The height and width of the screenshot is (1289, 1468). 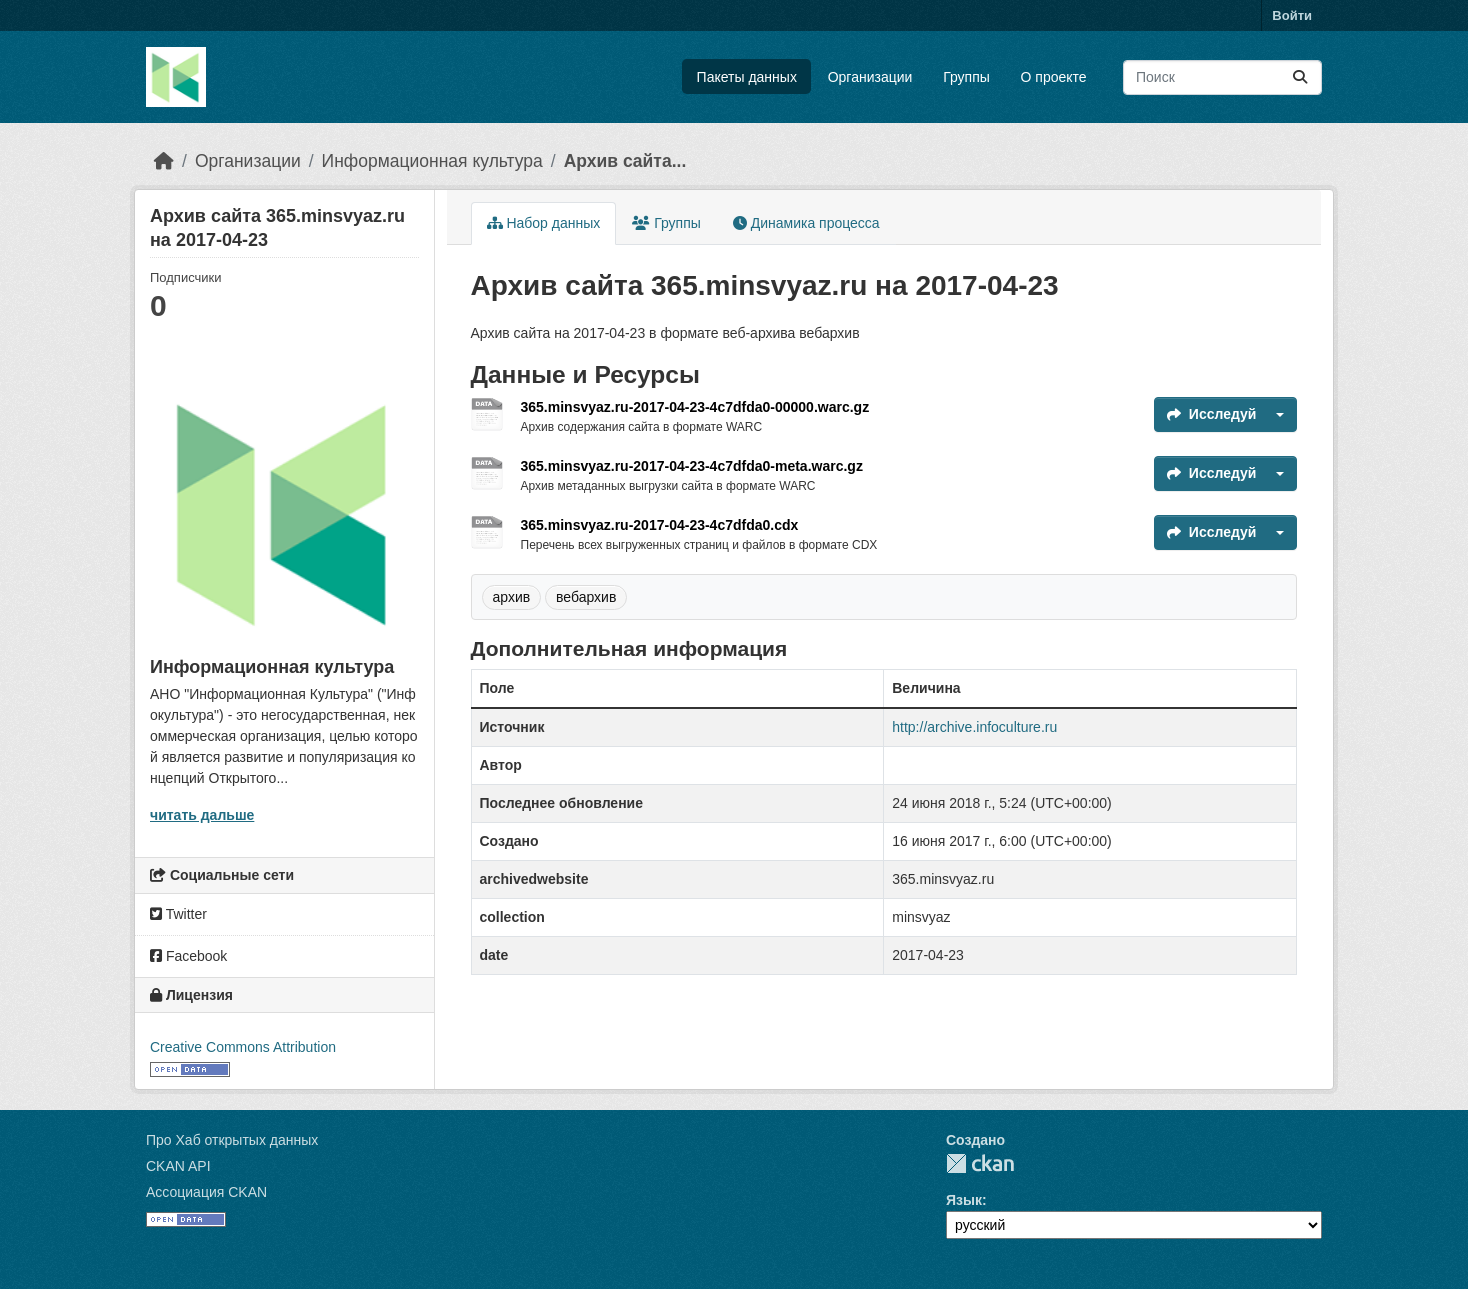 What do you see at coordinates (747, 77) in the screenshot?
I see `Пакеты данных` at bounding box center [747, 77].